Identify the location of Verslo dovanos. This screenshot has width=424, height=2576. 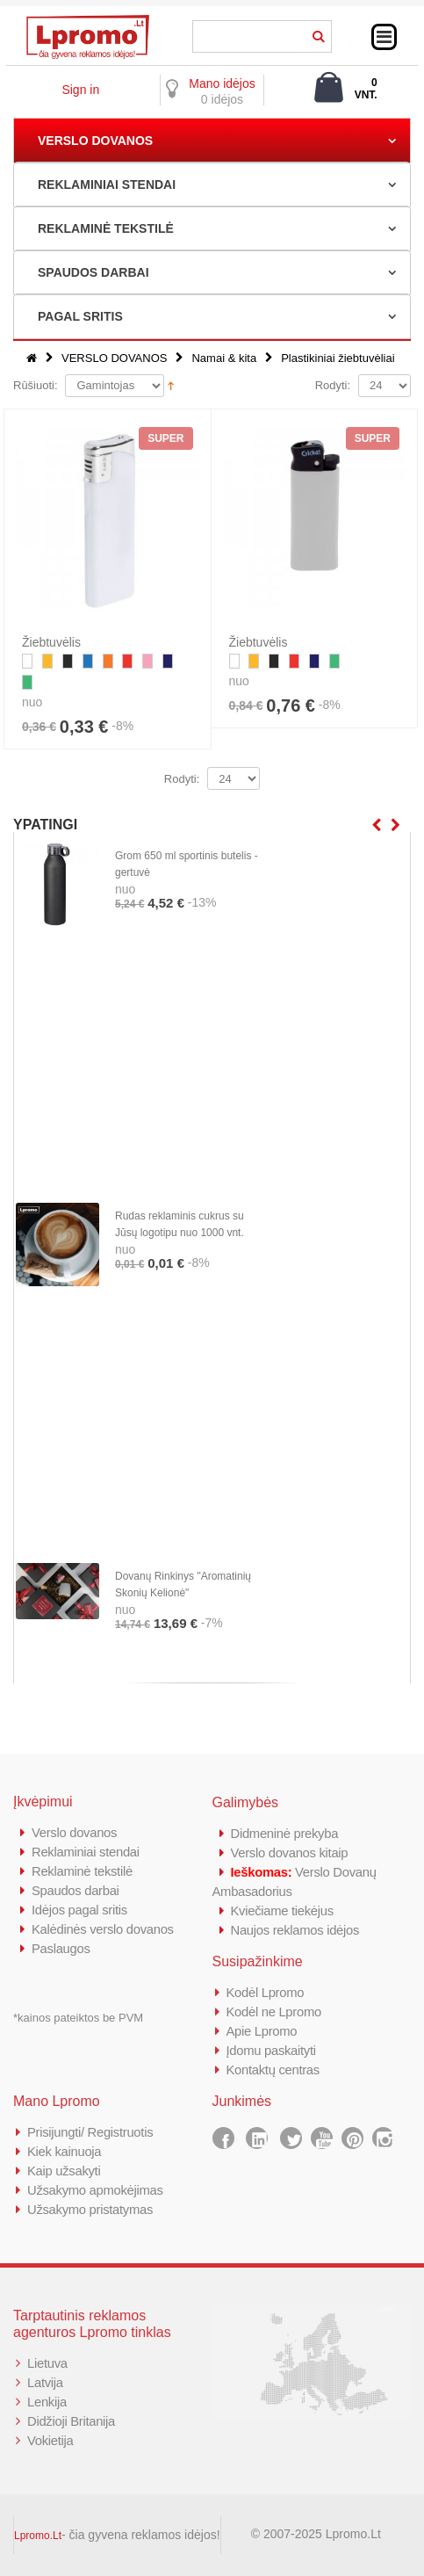
(75, 1832).